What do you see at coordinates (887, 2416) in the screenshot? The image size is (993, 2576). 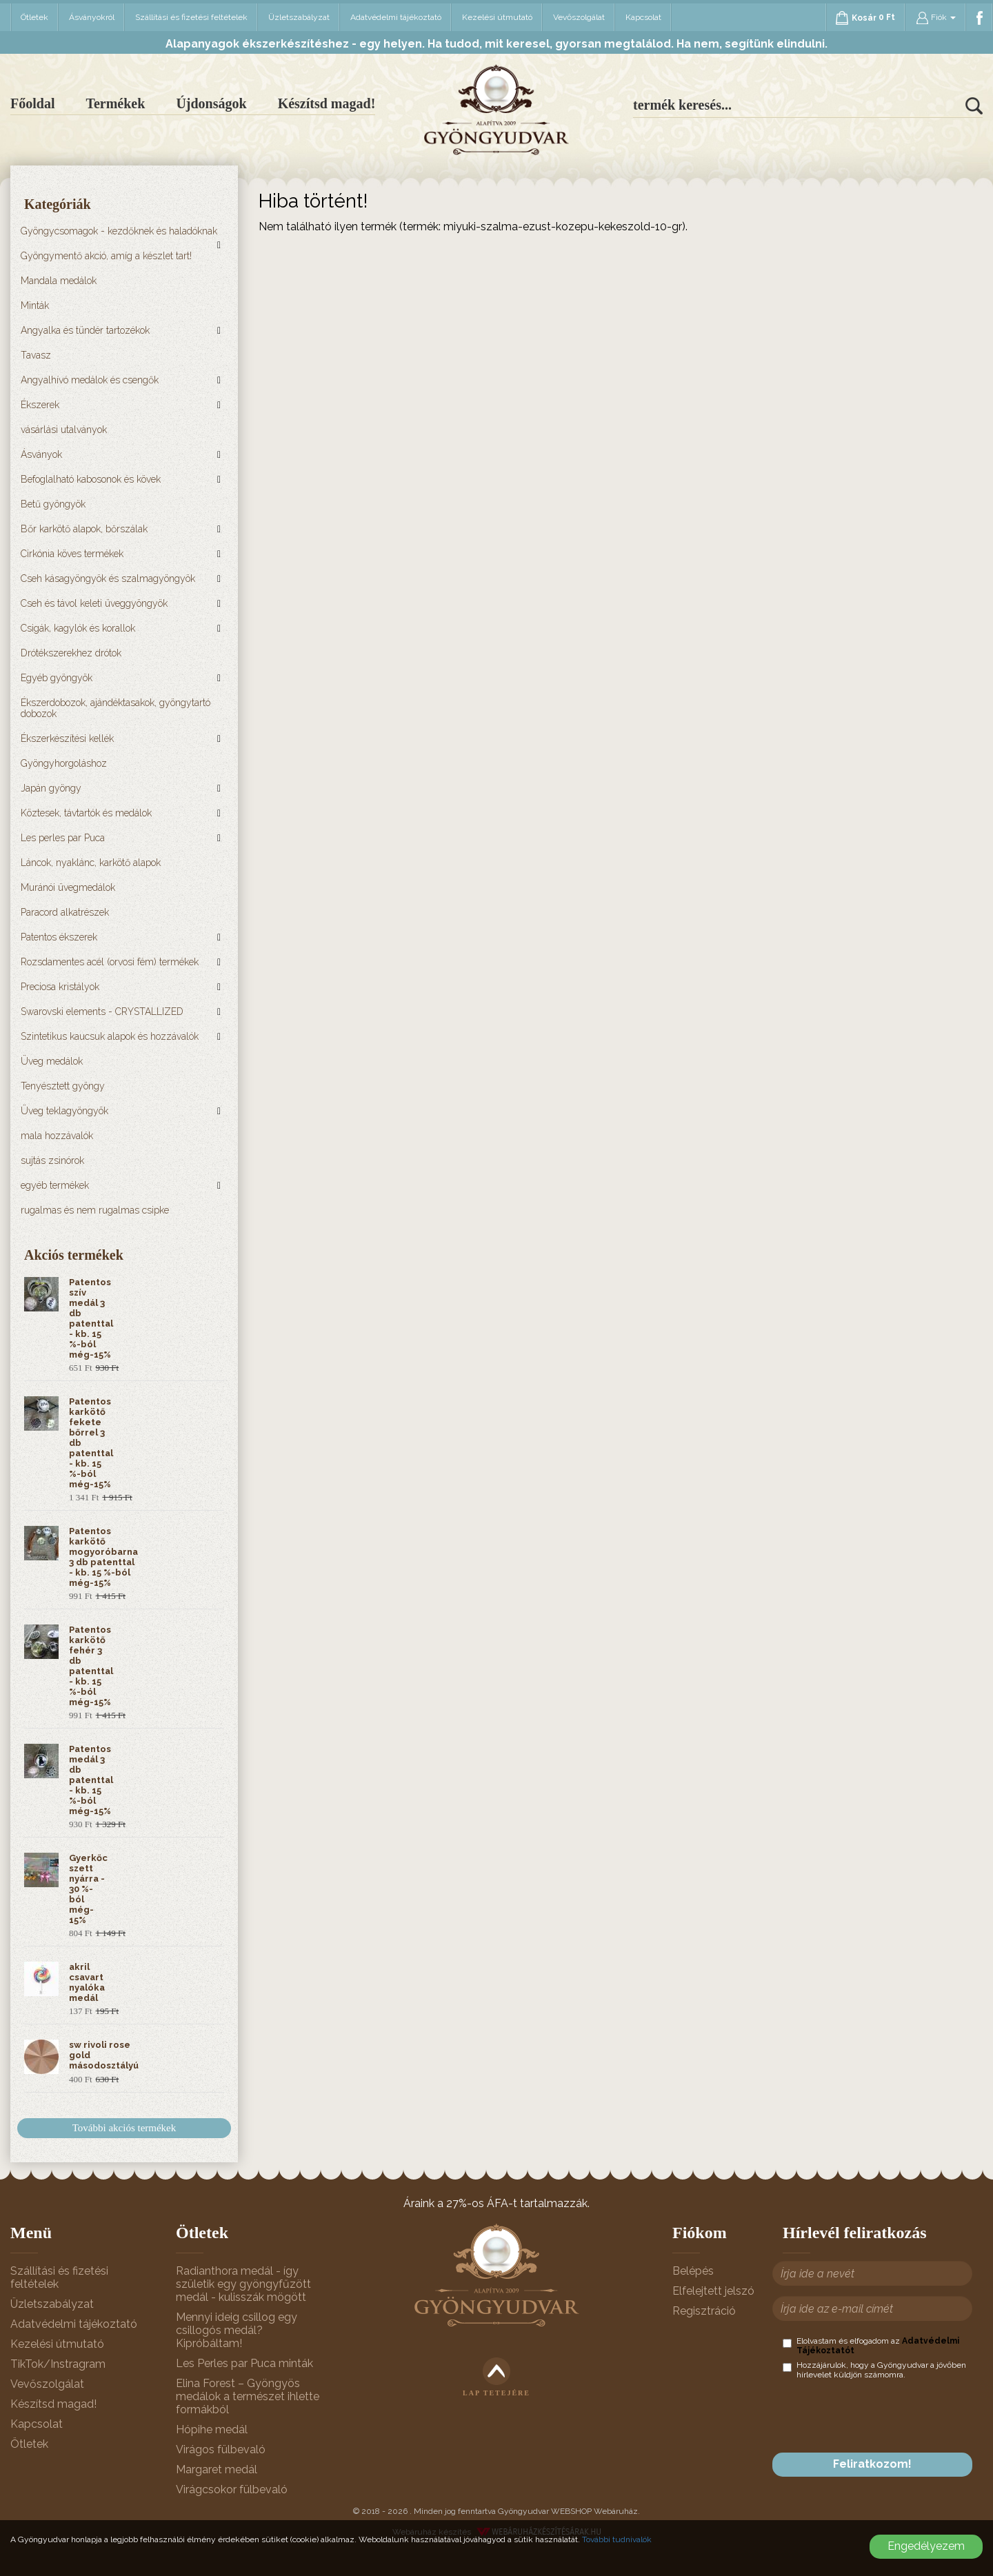 I see `[presentation]` at bounding box center [887, 2416].